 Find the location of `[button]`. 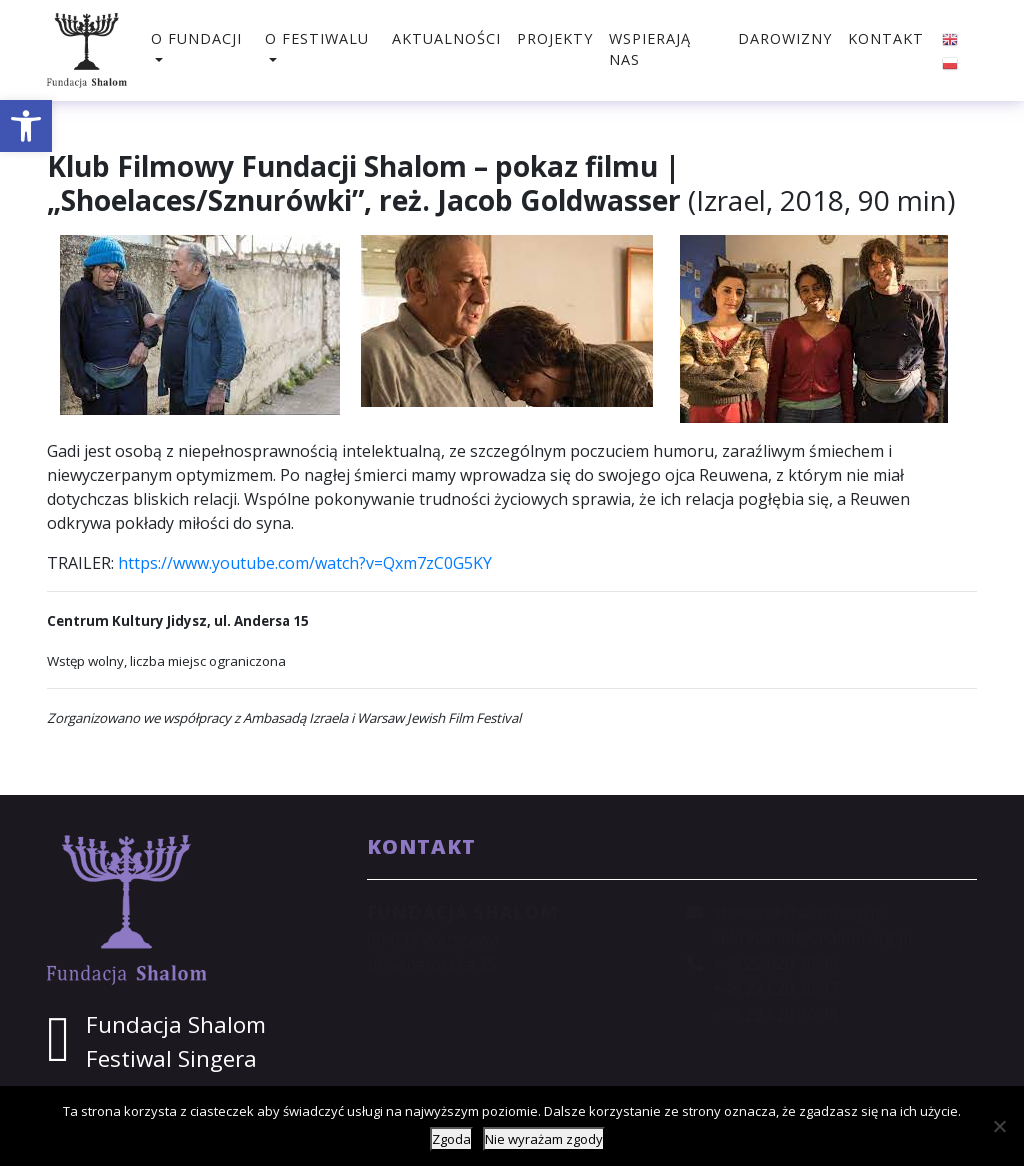

[button] is located at coordinates (26, 126).